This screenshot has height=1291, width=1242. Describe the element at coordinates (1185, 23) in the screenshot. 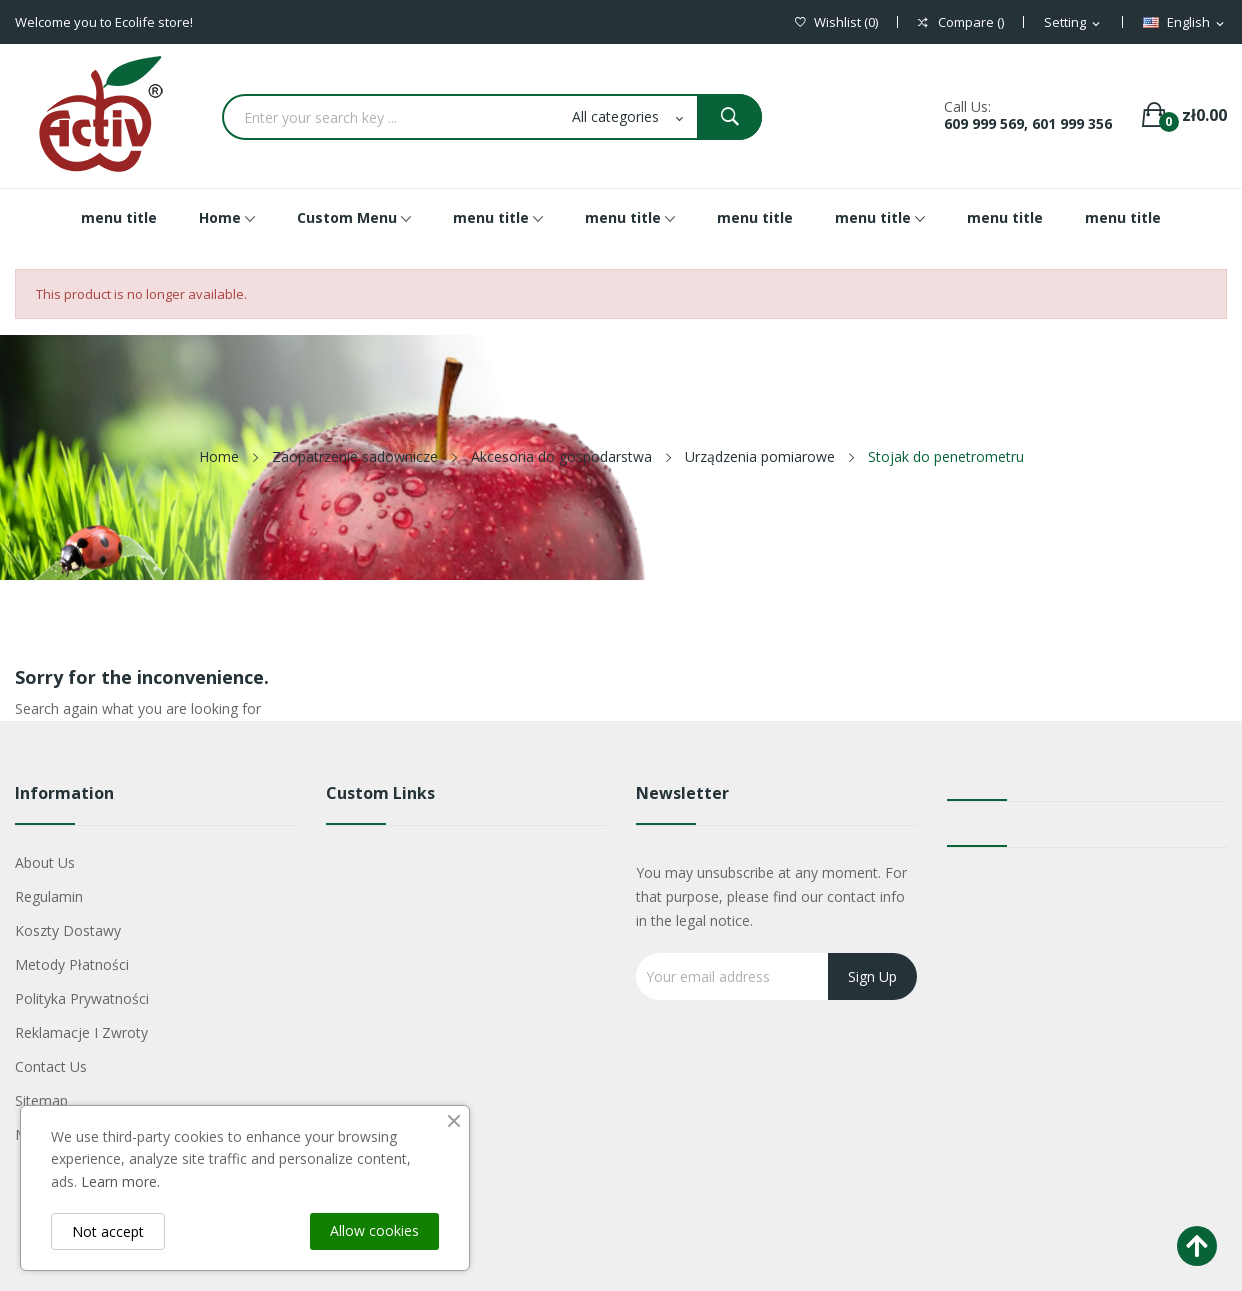

I see `[Language dropdown]` at that location.